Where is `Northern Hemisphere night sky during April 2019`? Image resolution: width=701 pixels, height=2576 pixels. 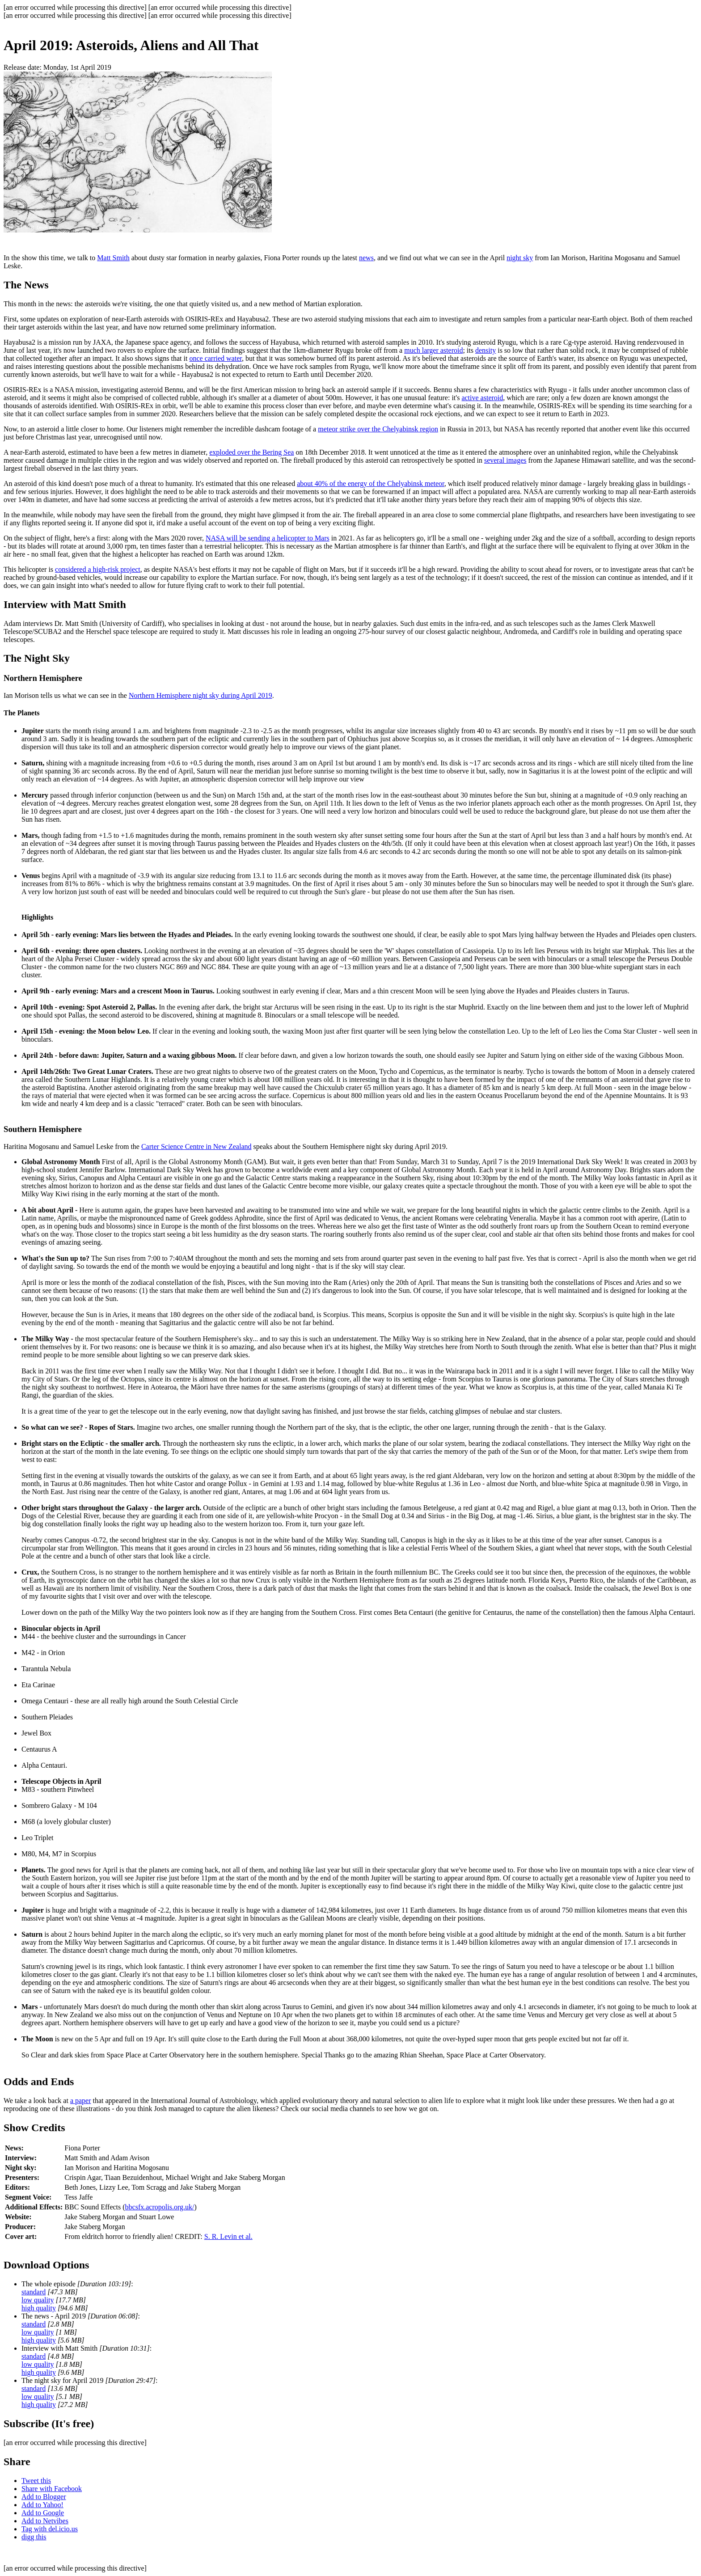
Northern Hemisphere night sky during April 2019 is located at coordinates (200, 695).